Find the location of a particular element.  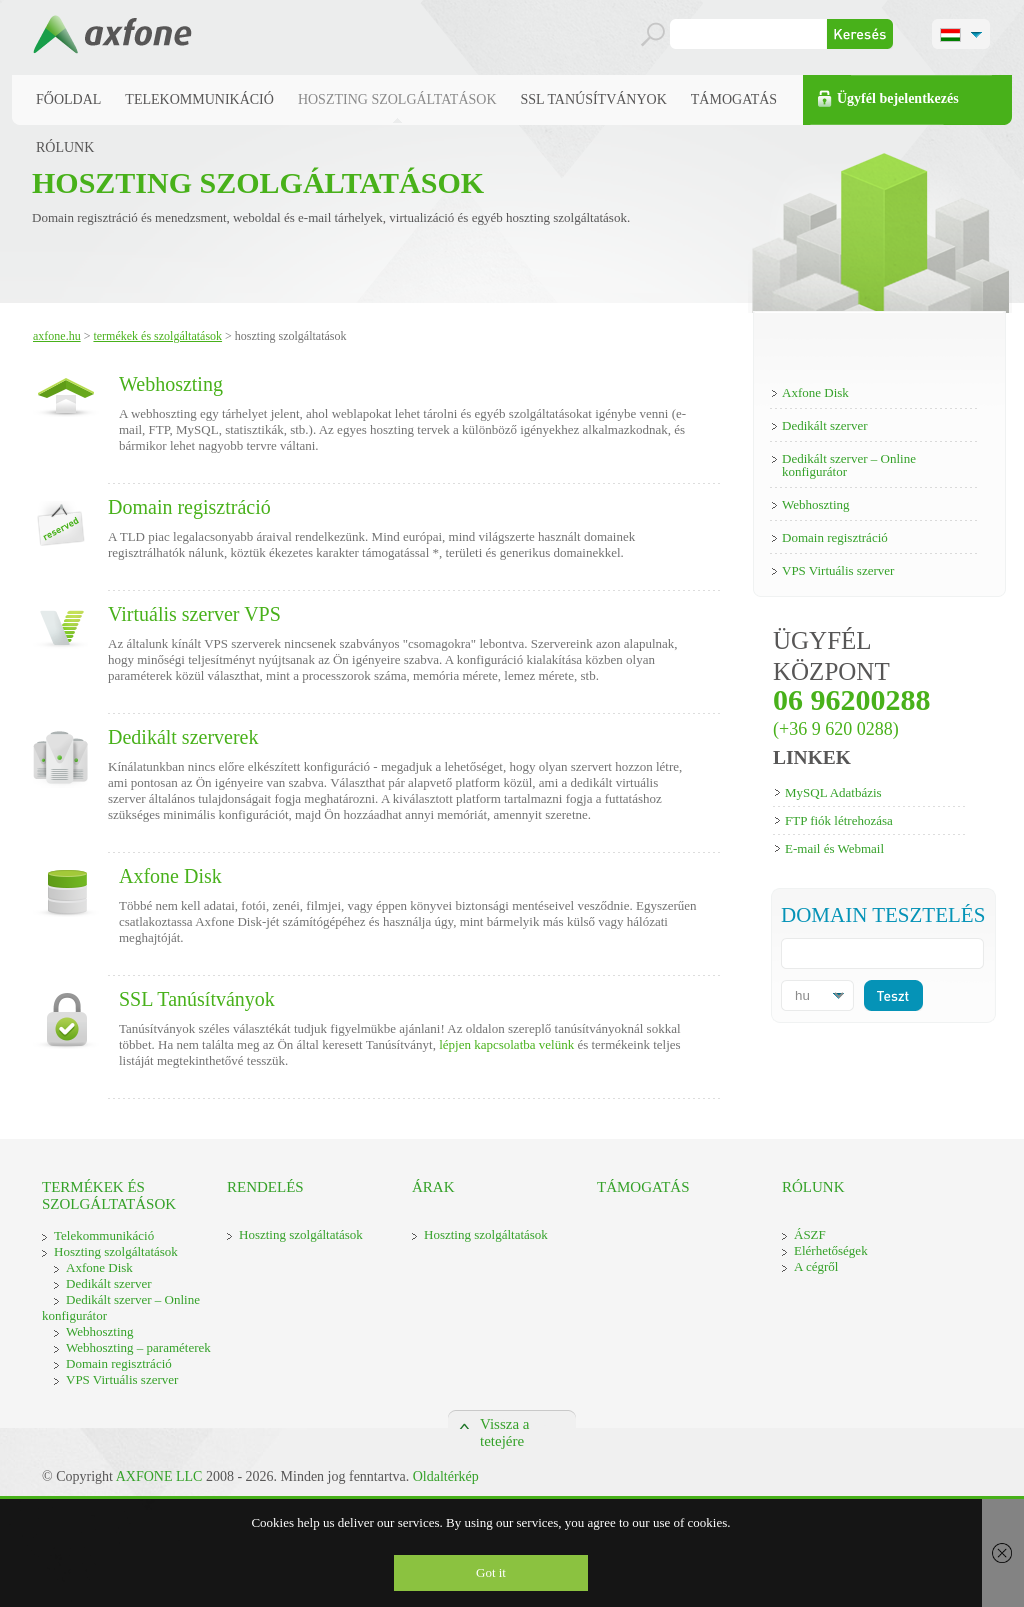

Termékek és szolgáltatások is located at coordinates (157, 336).